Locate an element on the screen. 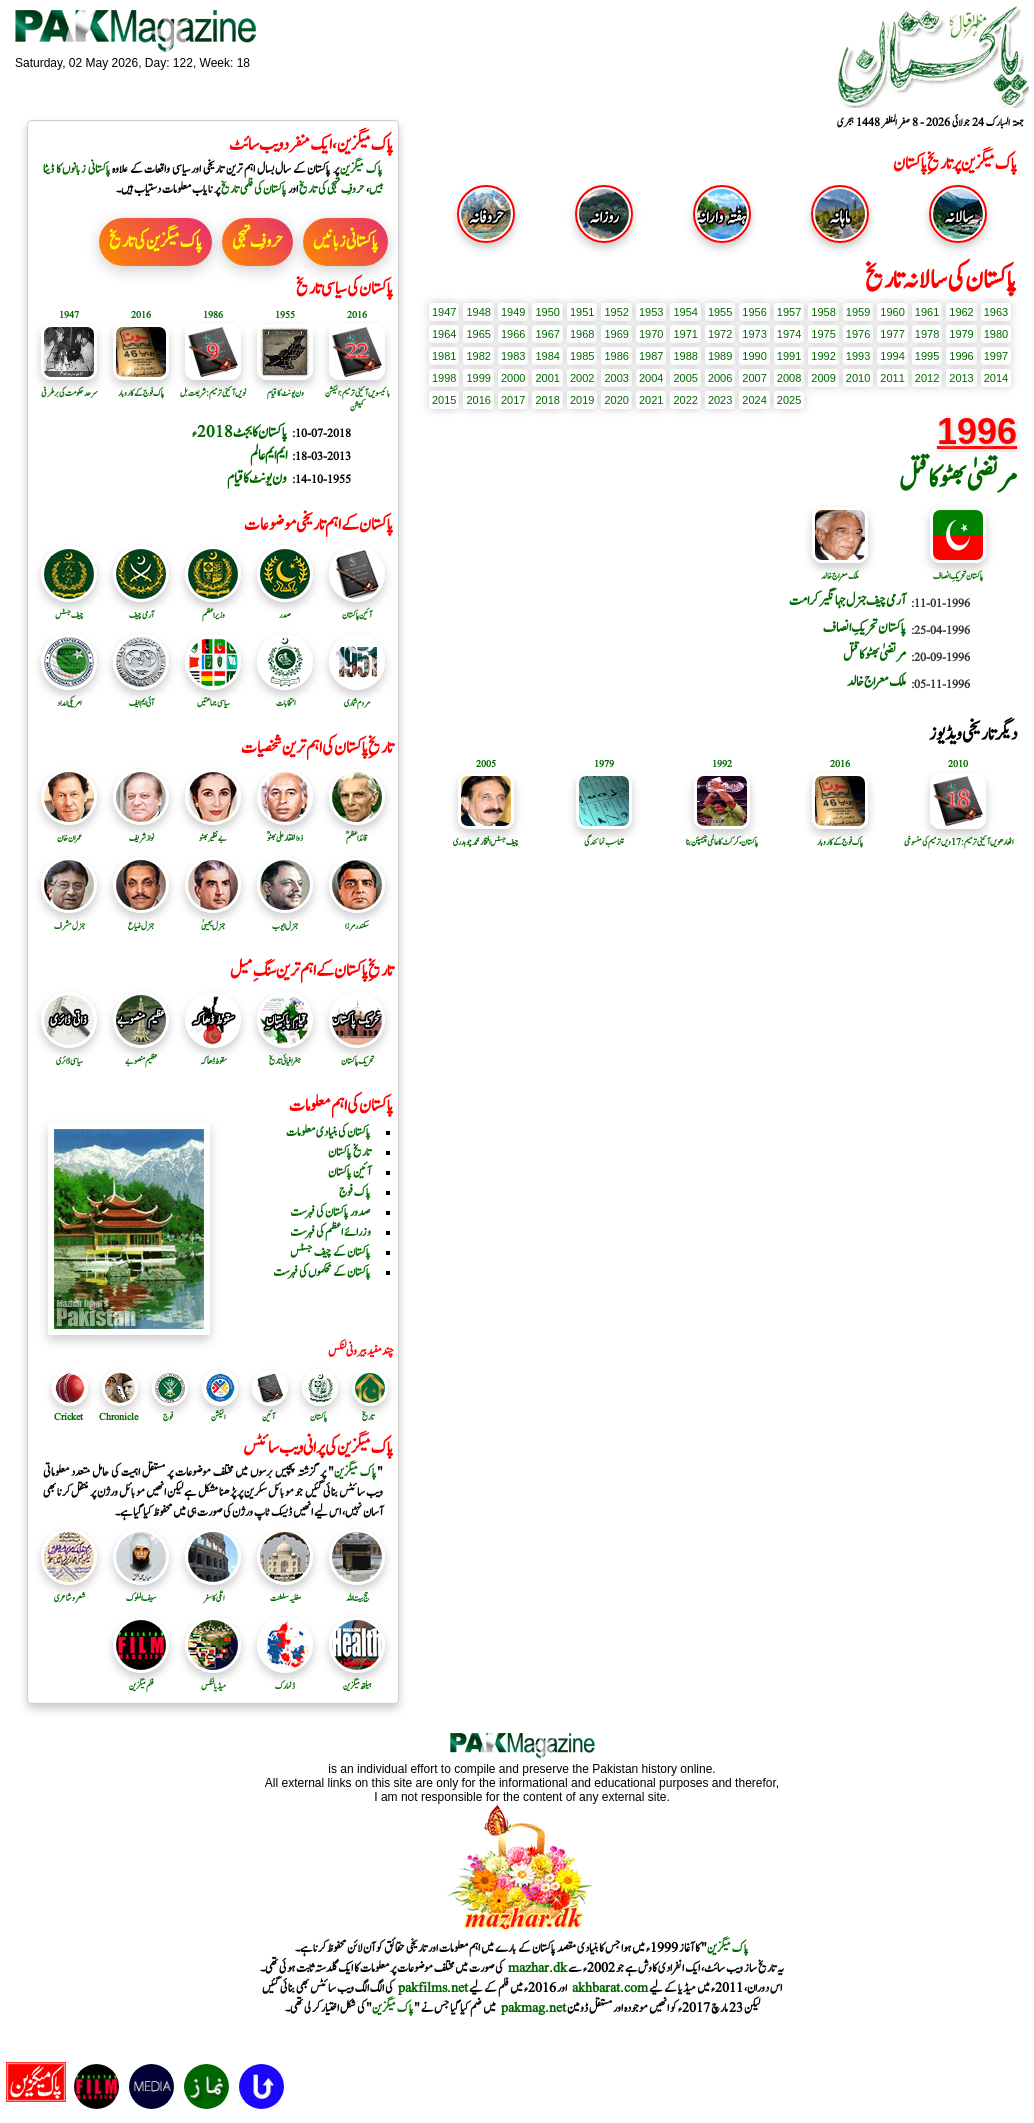 Image resolution: width=1034 pixels, height=2123 pixels. 2024 is located at coordinates (754, 400).